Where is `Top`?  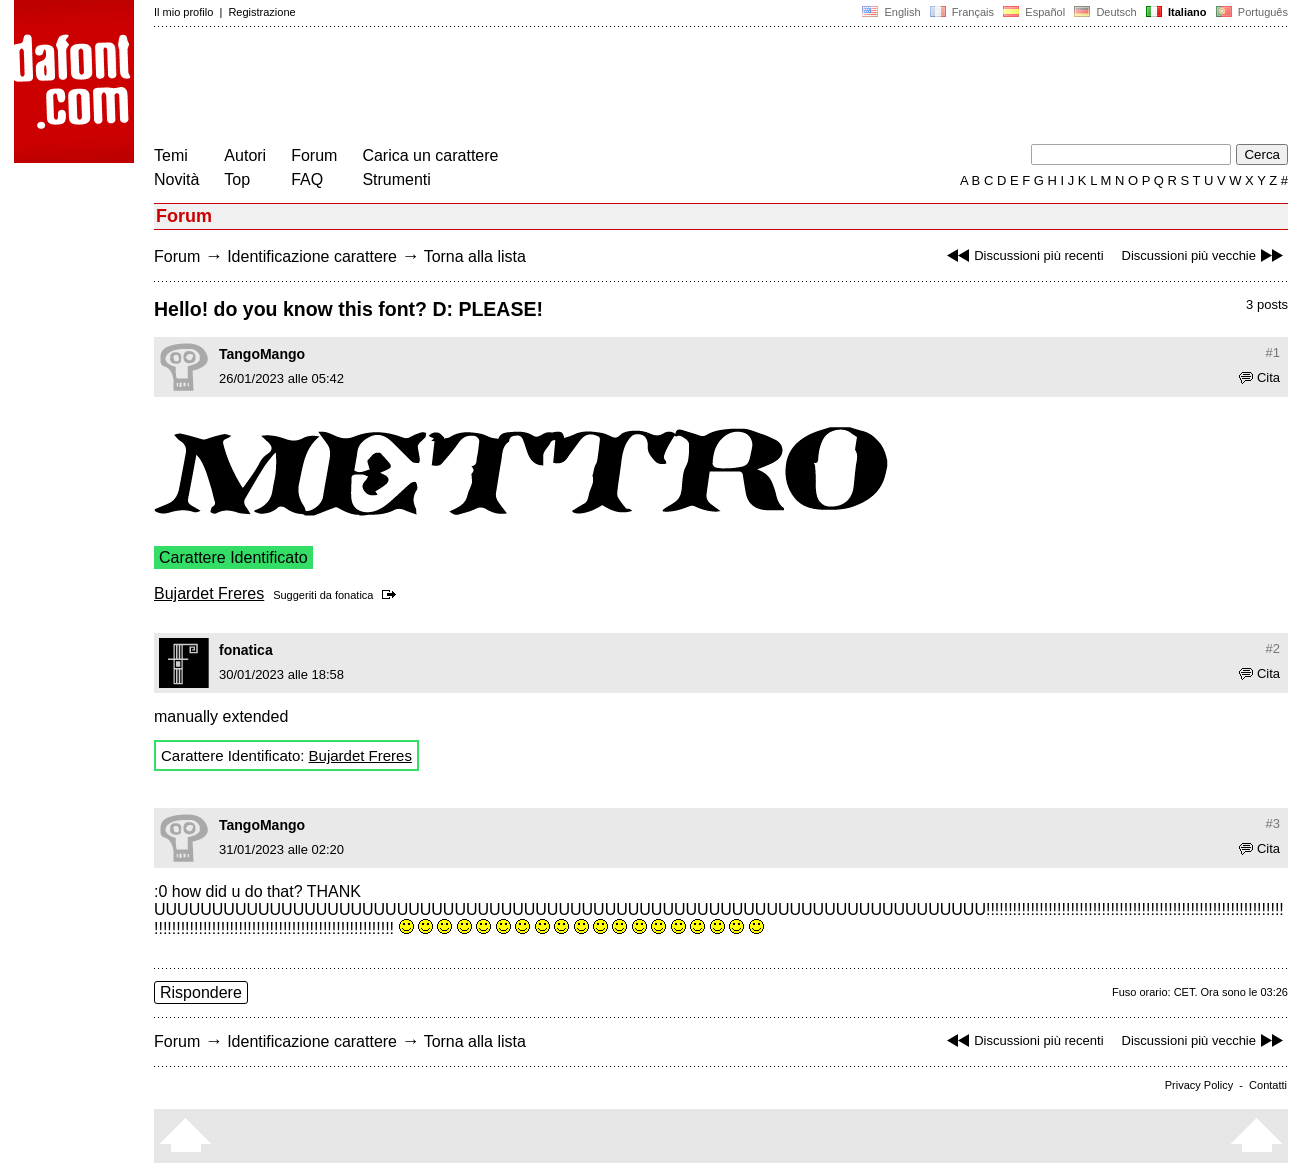 Top is located at coordinates (237, 179).